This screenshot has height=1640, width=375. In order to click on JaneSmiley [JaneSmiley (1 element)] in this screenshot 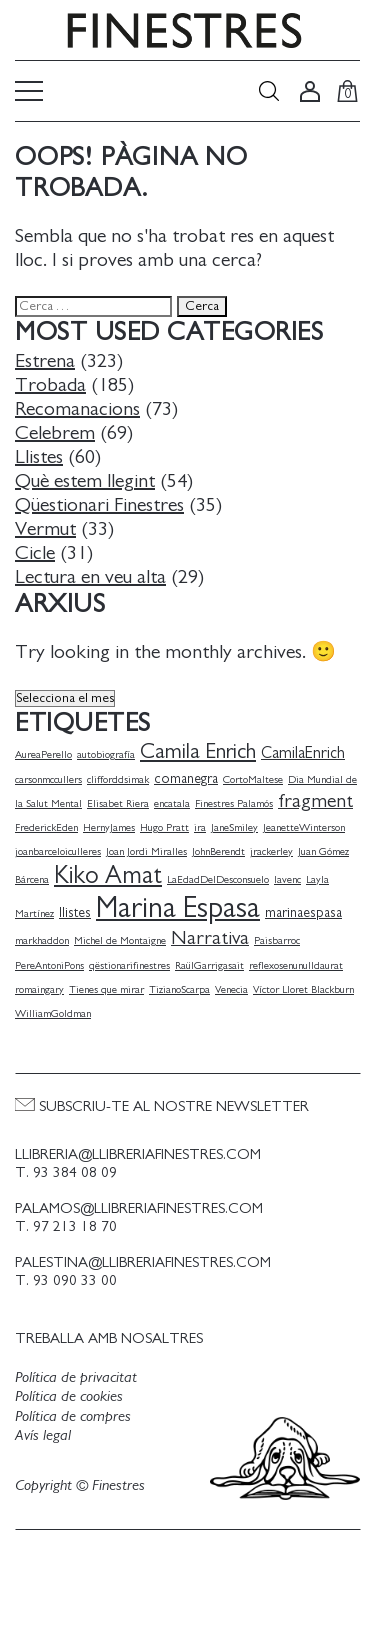, I will do `click(234, 827)`.